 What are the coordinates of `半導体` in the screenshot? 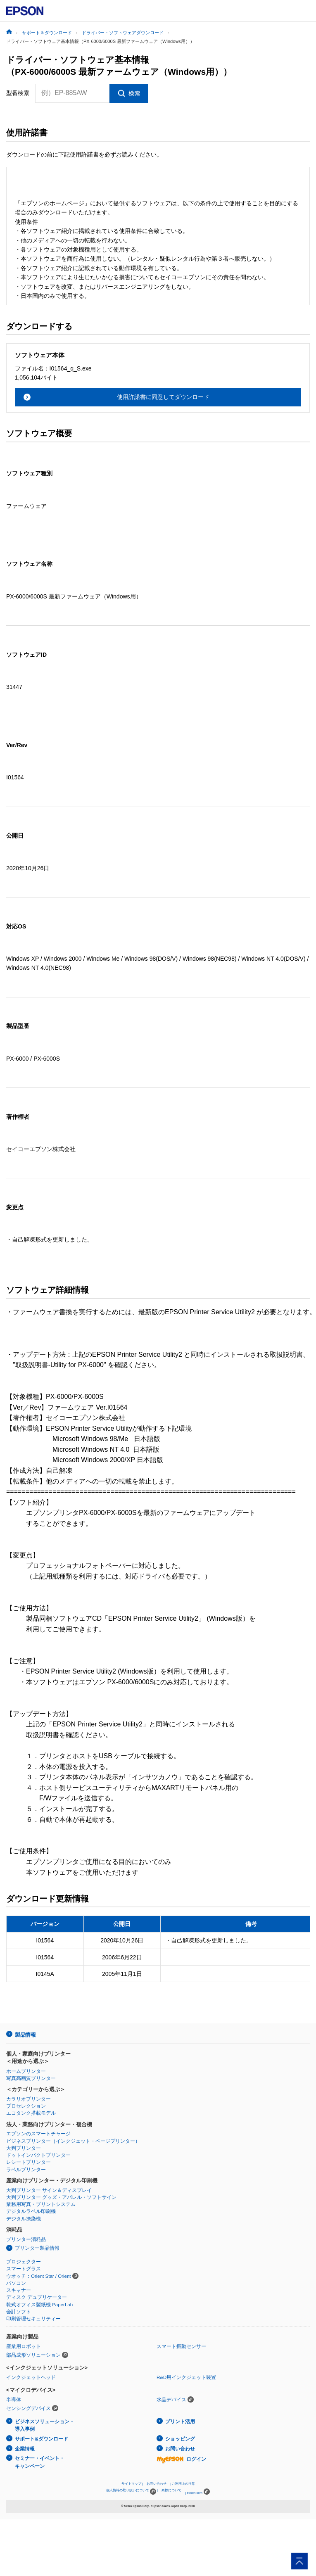 It's located at (13, 2399).